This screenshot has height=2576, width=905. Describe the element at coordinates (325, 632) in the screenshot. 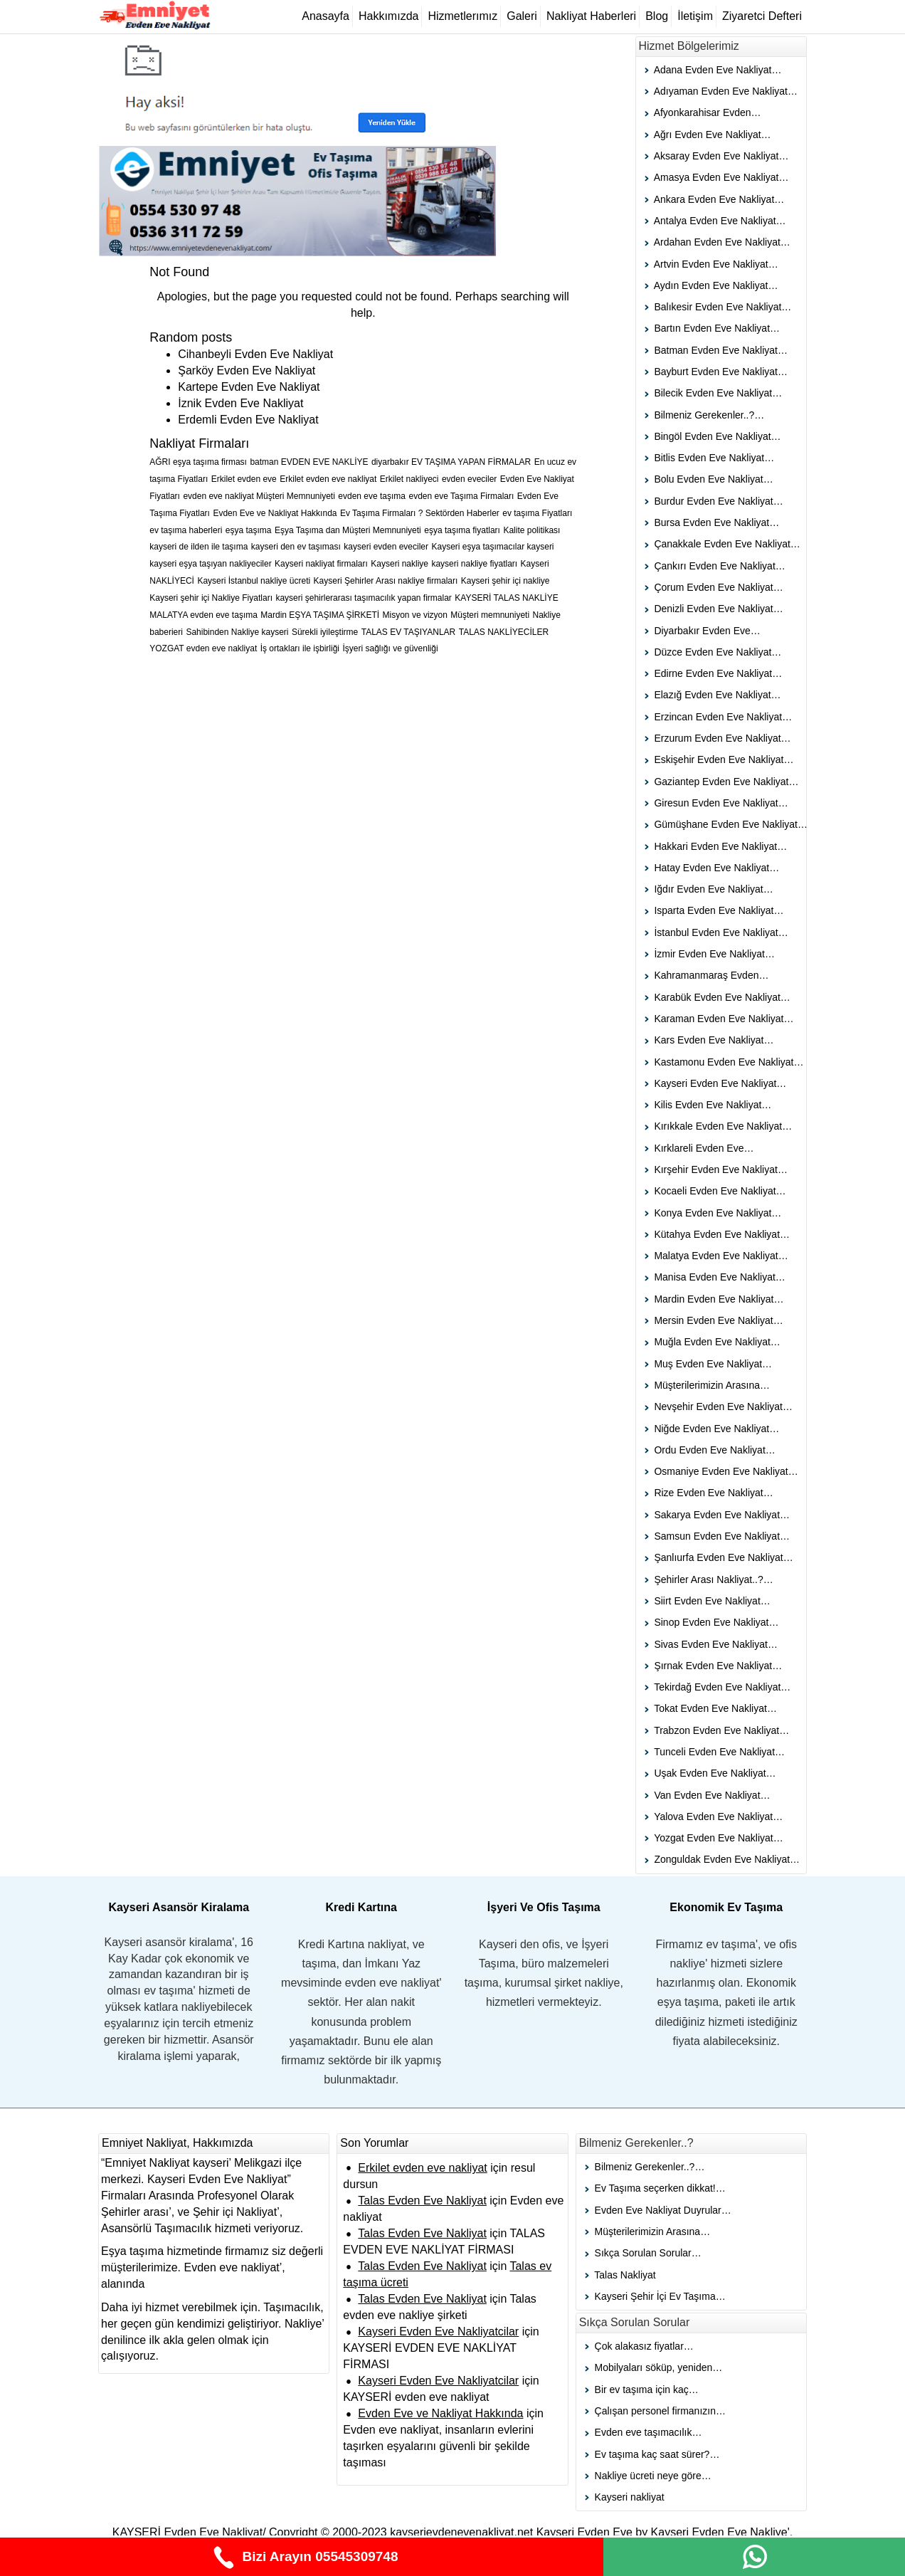

I see `Sürekli iyileştirme [Sürekli iyileştirme (1 öge)]` at that location.